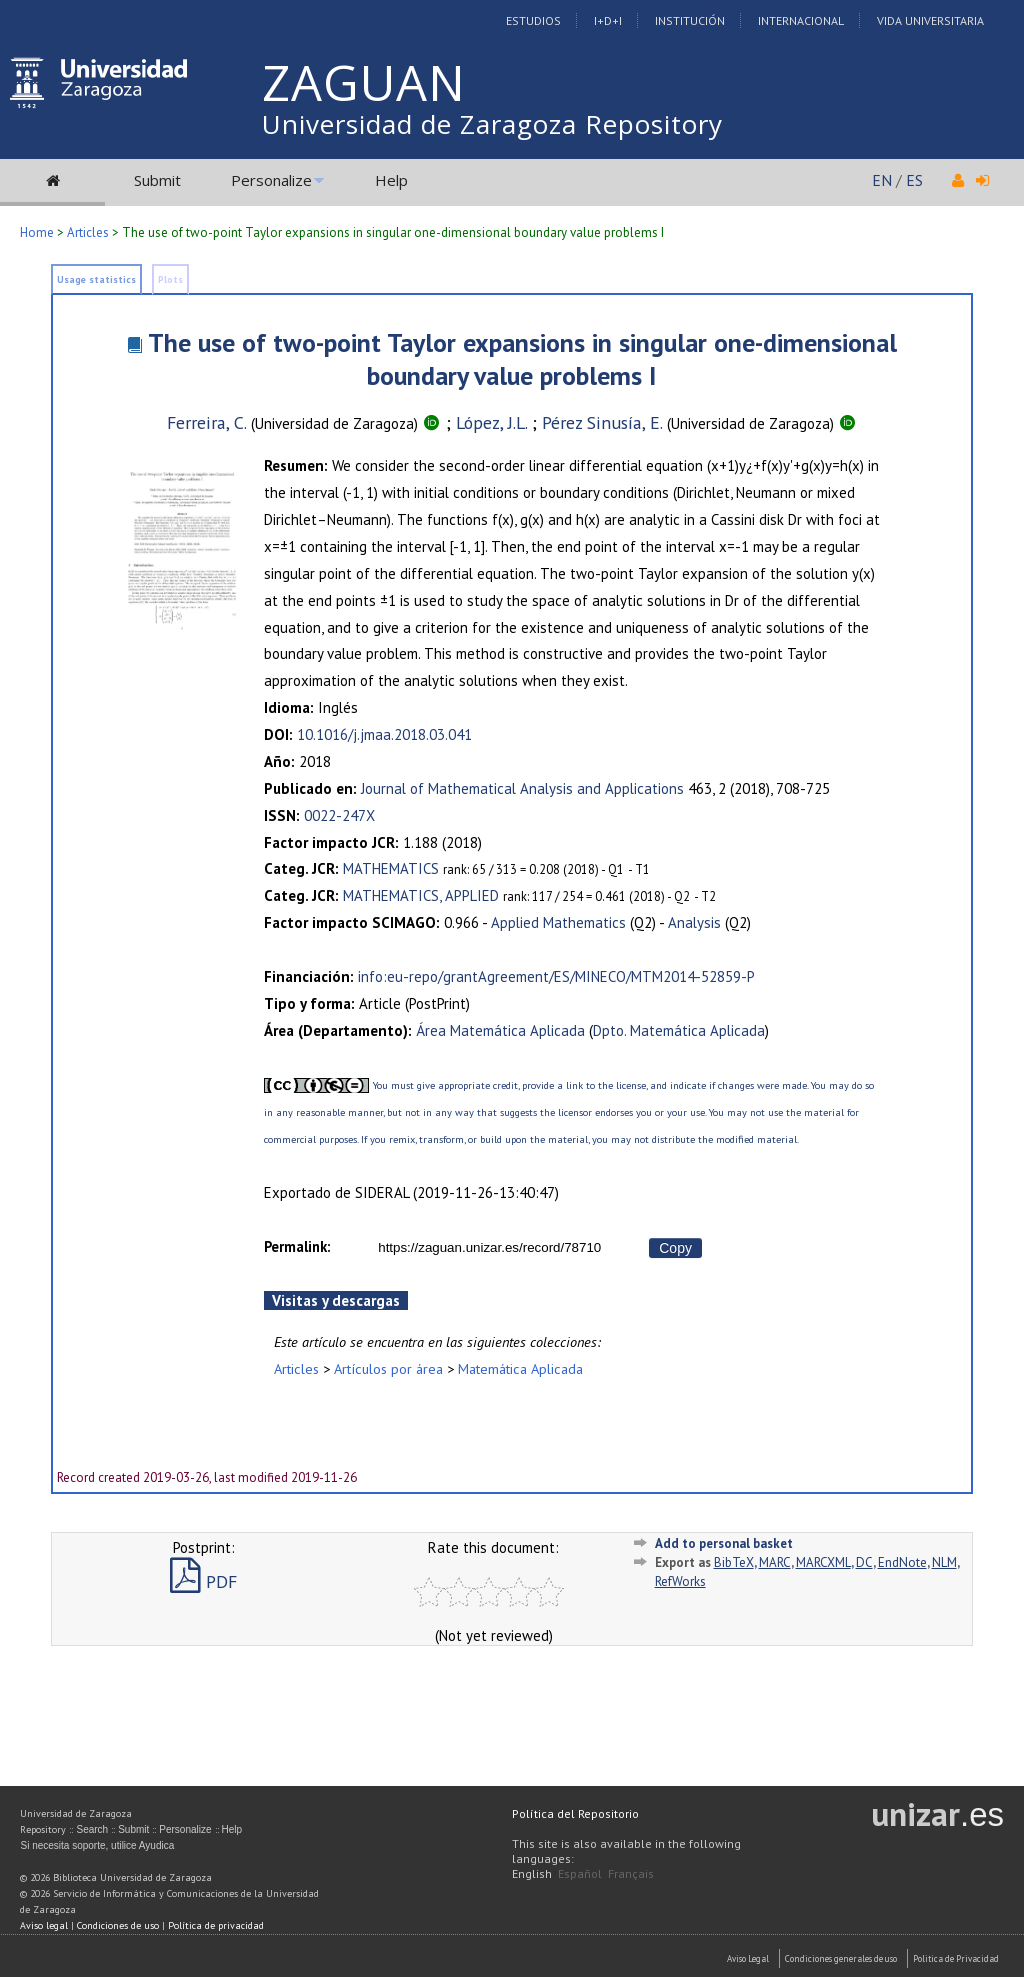 The width and height of the screenshot is (1024, 1977). Describe the element at coordinates (97, 1845) in the screenshot. I see `Si necesita soporte, utilice Ayudica` at that location.